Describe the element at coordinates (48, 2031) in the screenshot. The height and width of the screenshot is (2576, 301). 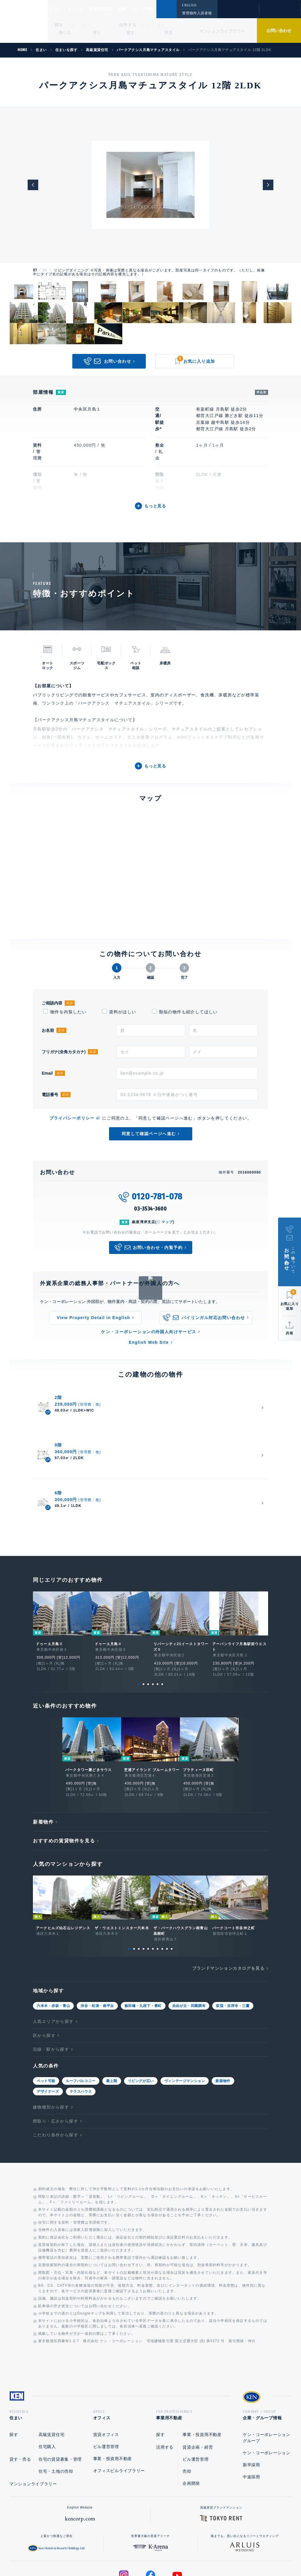
I see `デザイナーズ` at that location.